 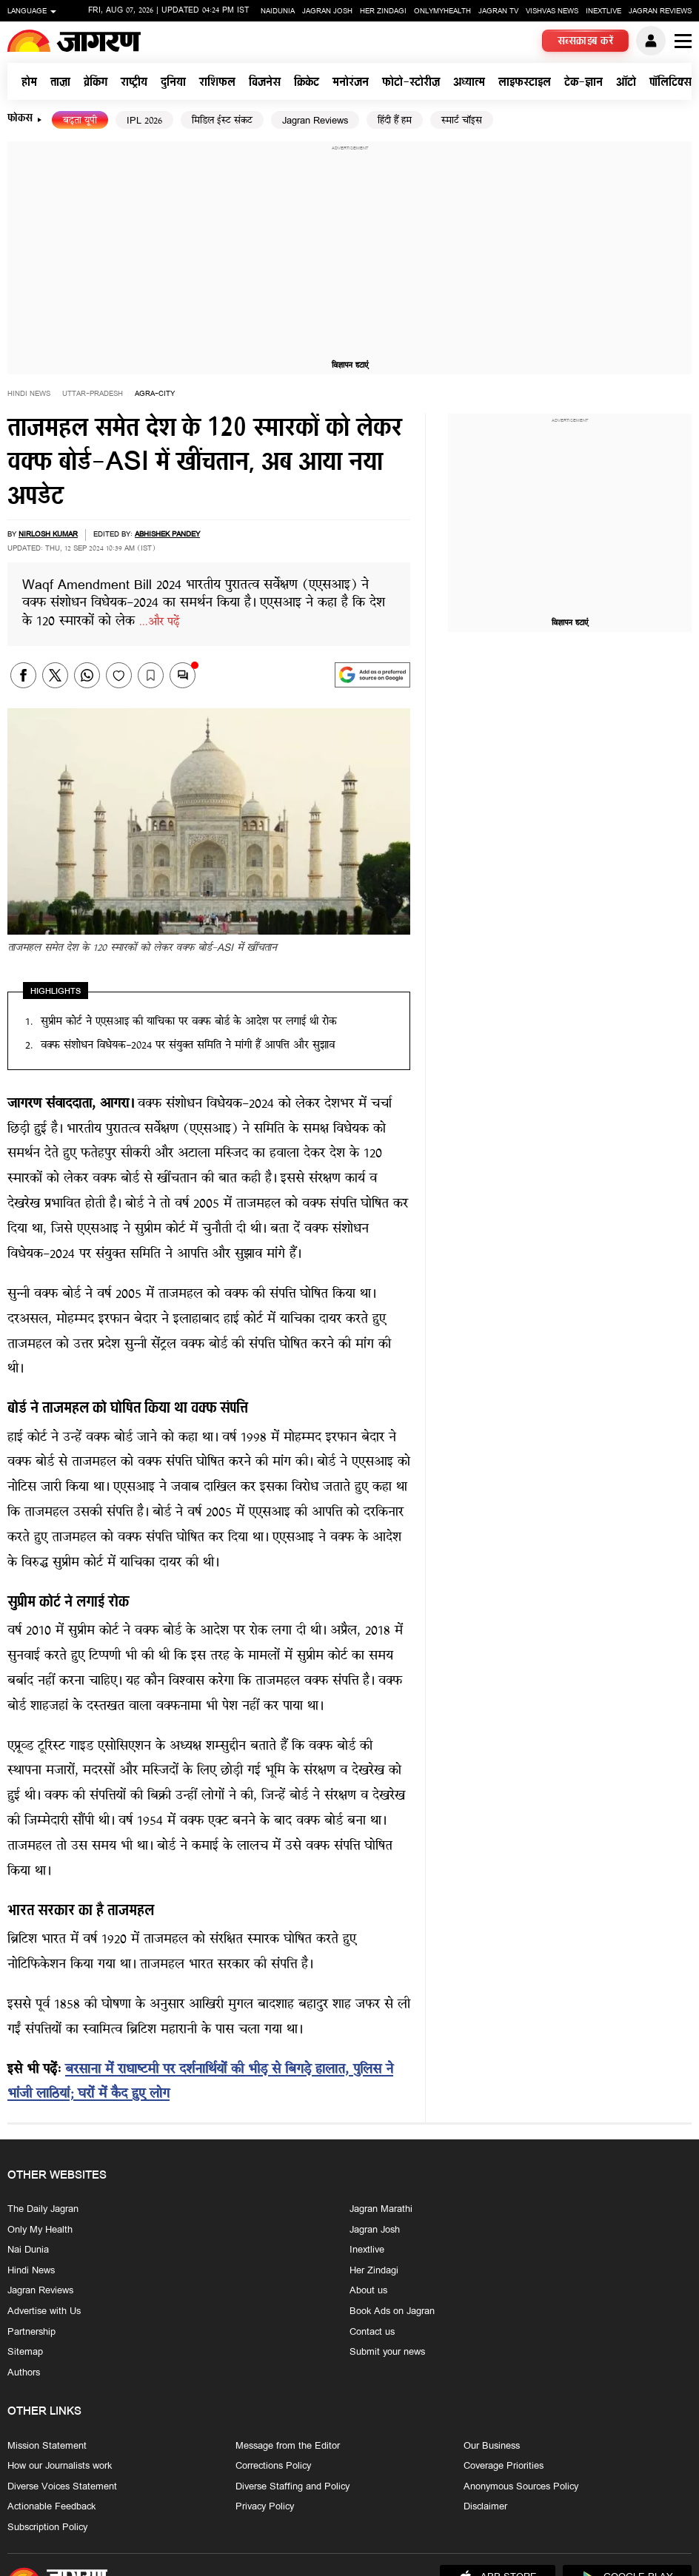 I want to click on Anonymous Sources Policy, so click(x=521, y=2487).